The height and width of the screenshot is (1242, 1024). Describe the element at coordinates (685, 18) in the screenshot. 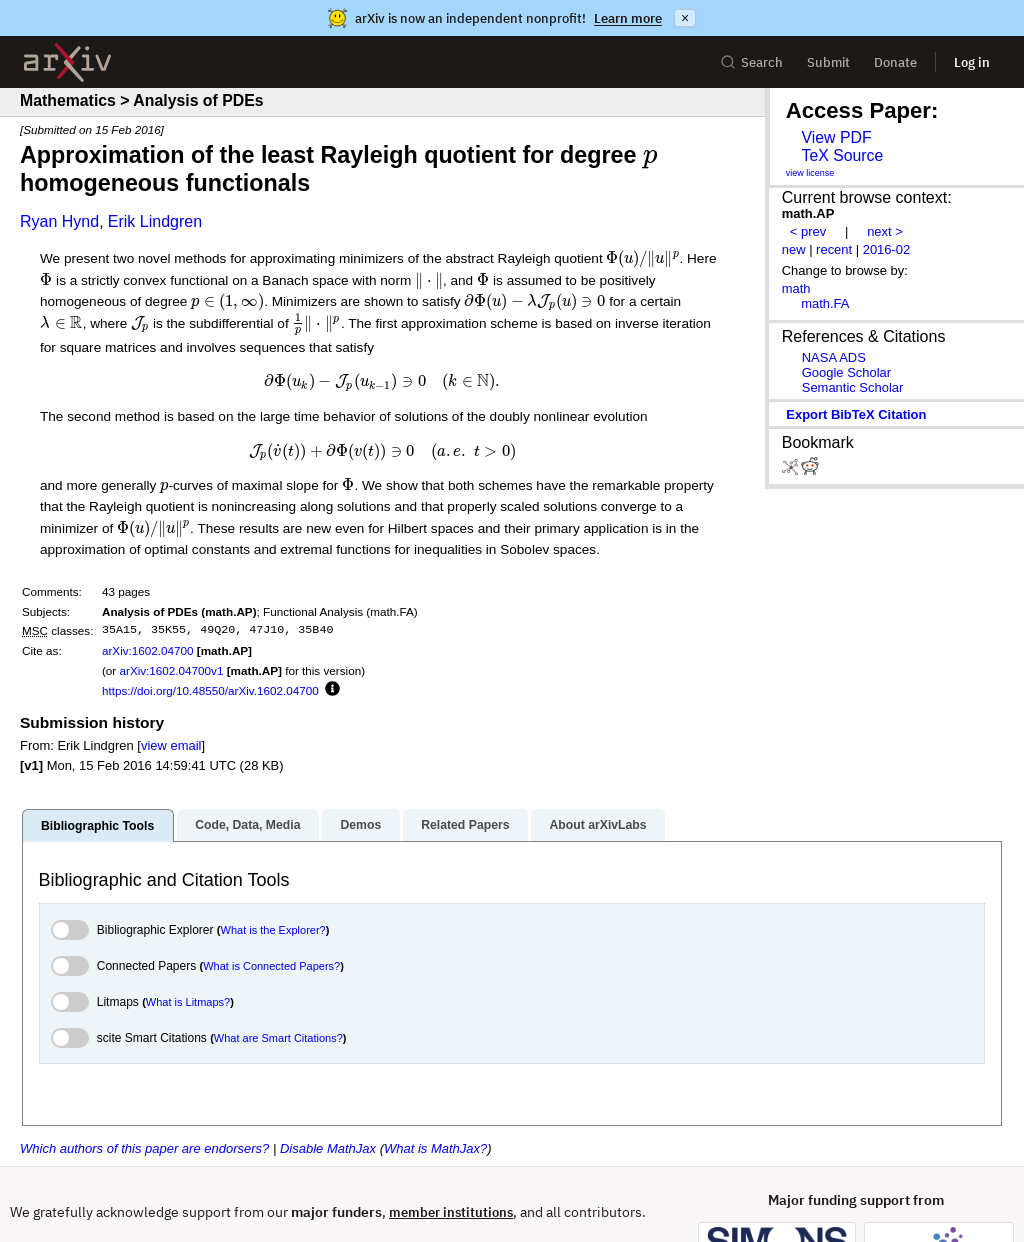

I see `× [Dismiss announcement]` at that location.